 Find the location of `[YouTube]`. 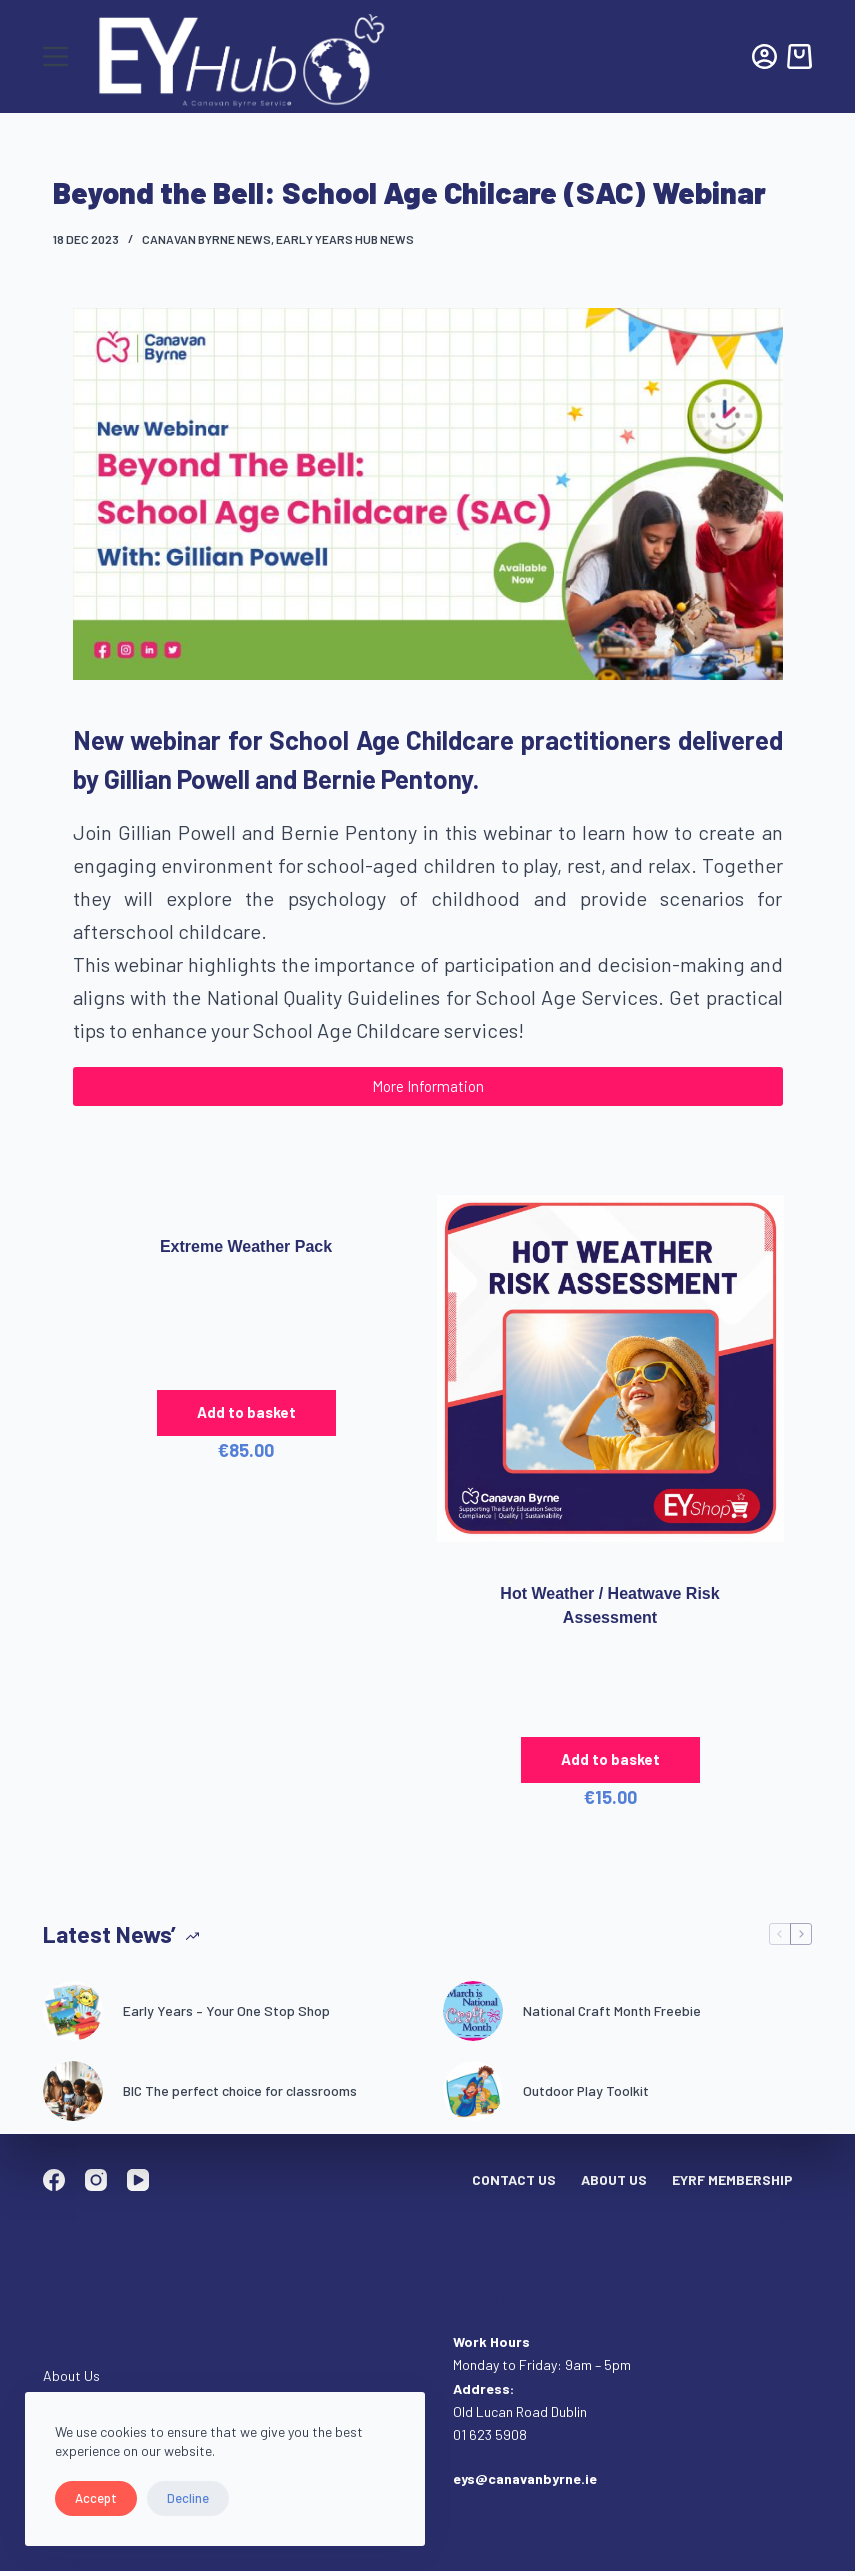

[YouTube] is located at coordinates (138, 2180).